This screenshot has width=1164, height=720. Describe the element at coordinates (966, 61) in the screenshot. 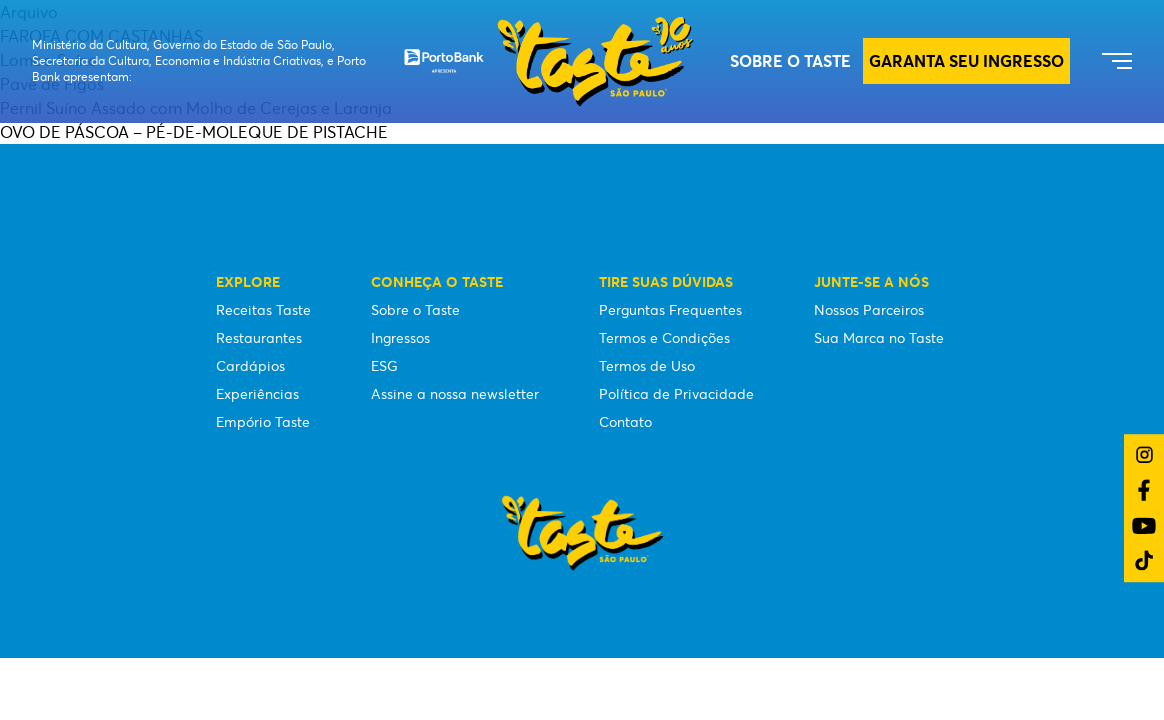

I see `GARANTA SEU INGRESSO` at that location.